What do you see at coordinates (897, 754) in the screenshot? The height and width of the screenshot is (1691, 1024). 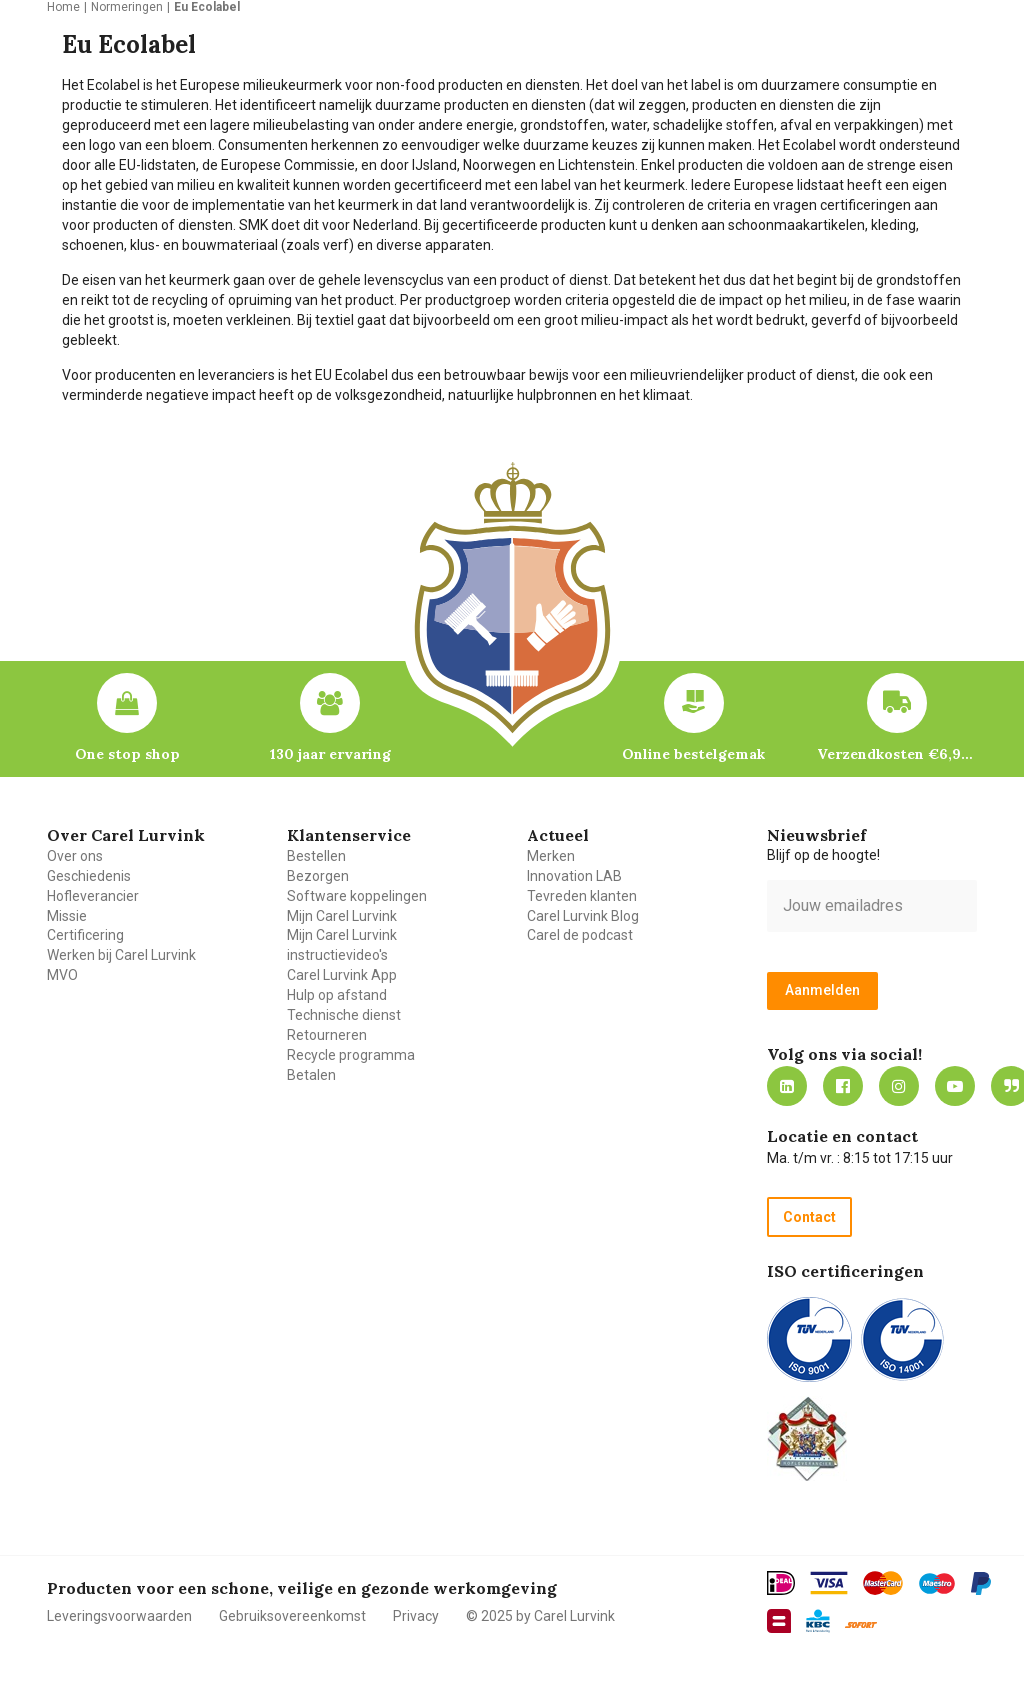 I see `Verzendkosten €6,95 – gratis bij je eerste bestelling vanaf €200` at bounding box center [897, 754].